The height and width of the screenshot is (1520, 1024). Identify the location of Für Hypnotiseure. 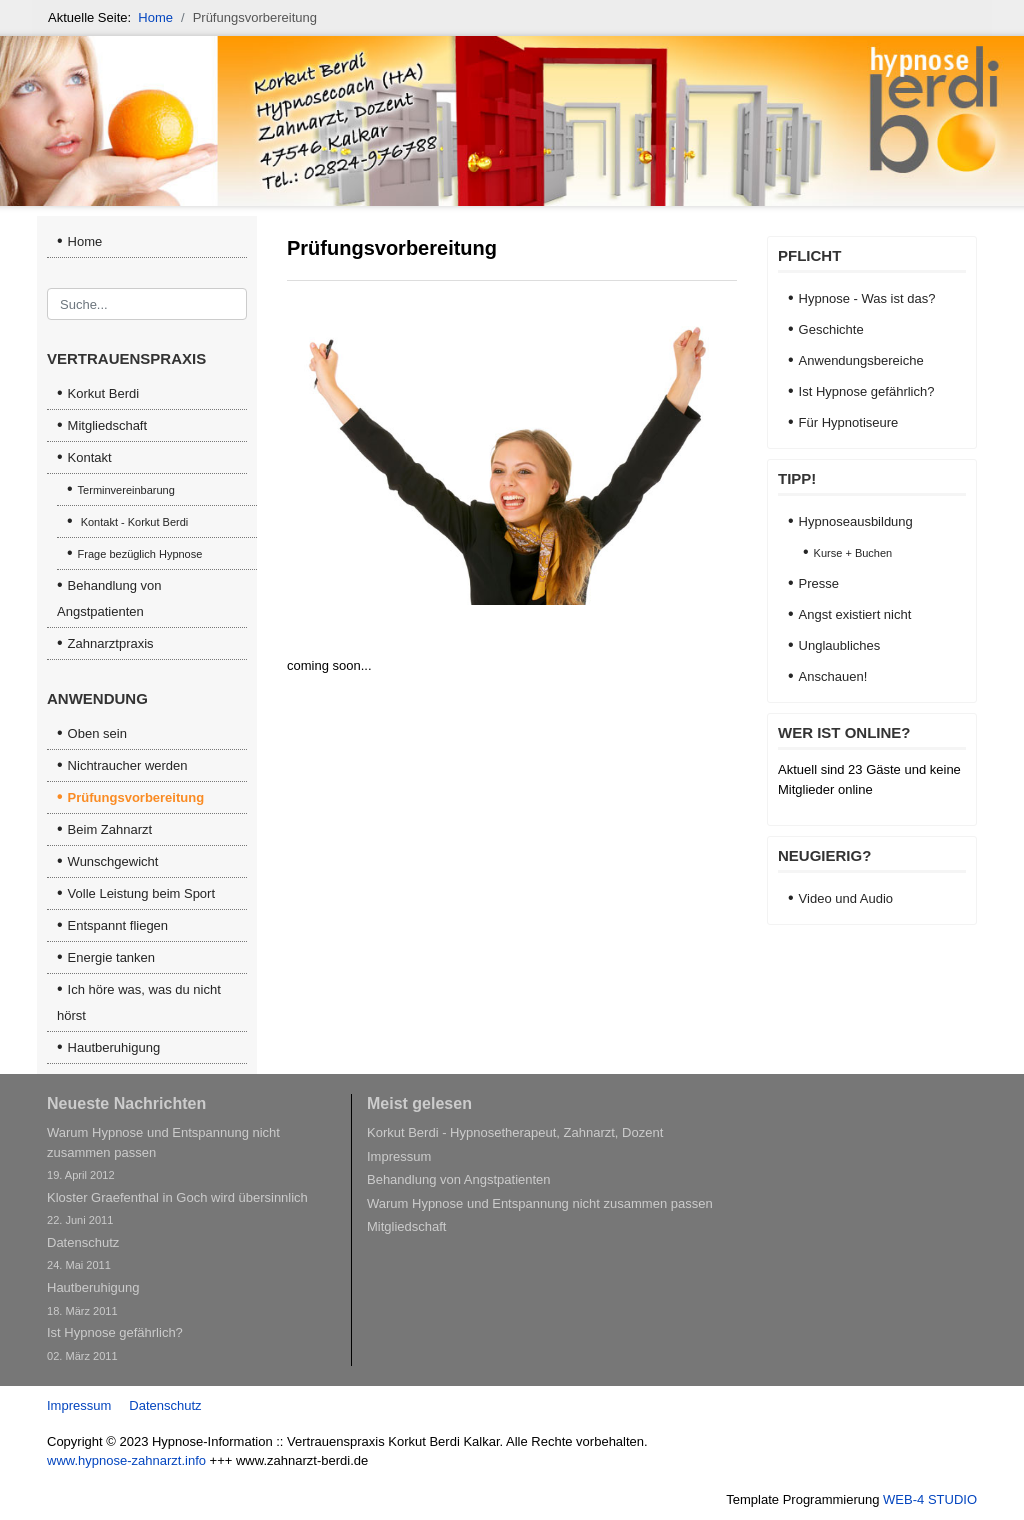
(849, 422).